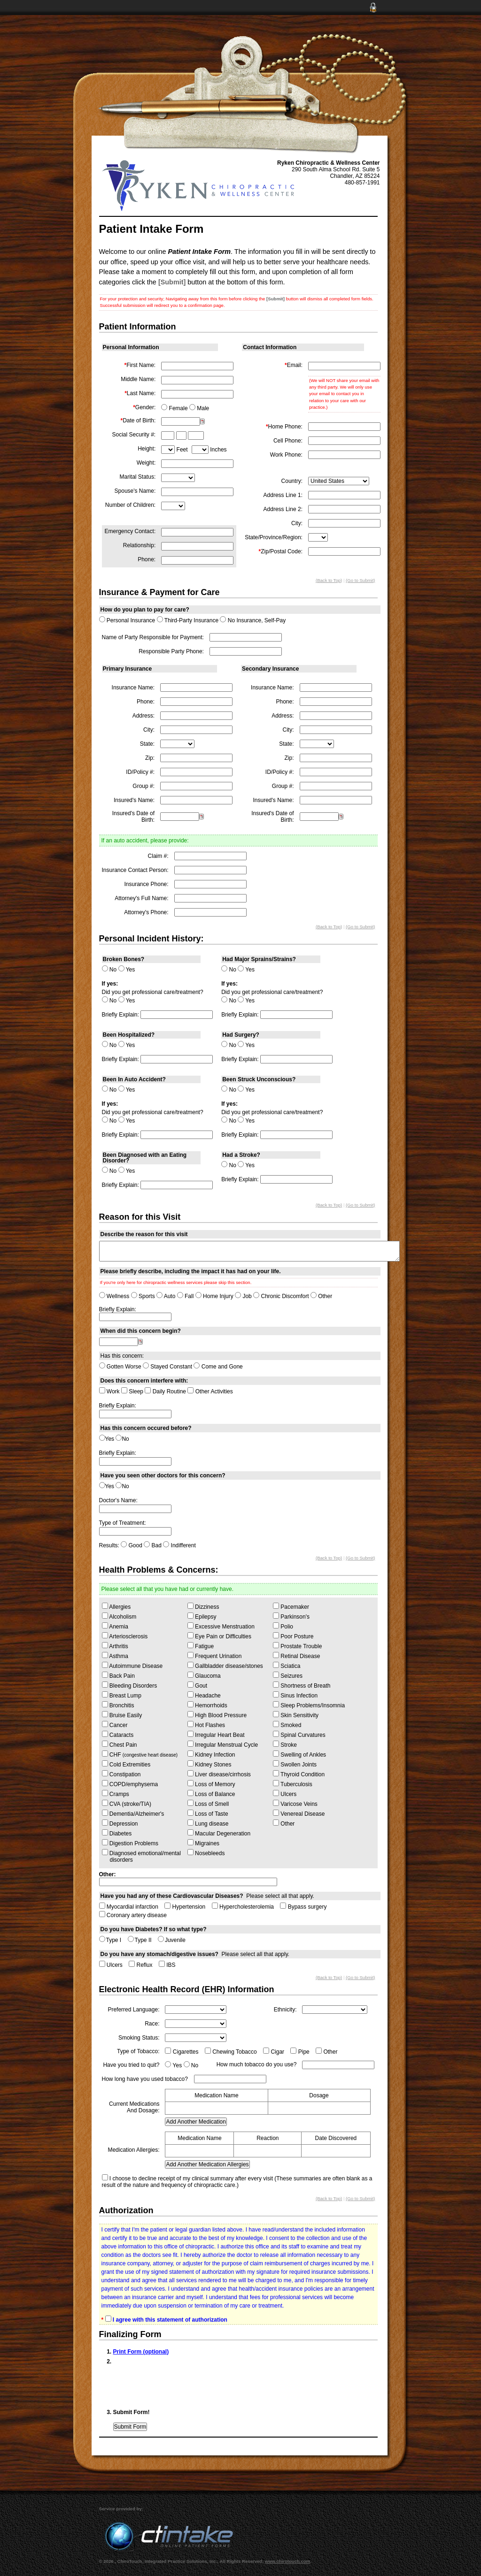 The image size is (481, 2576). I want to click on Swelling of Ankles, so click(299, 1754).